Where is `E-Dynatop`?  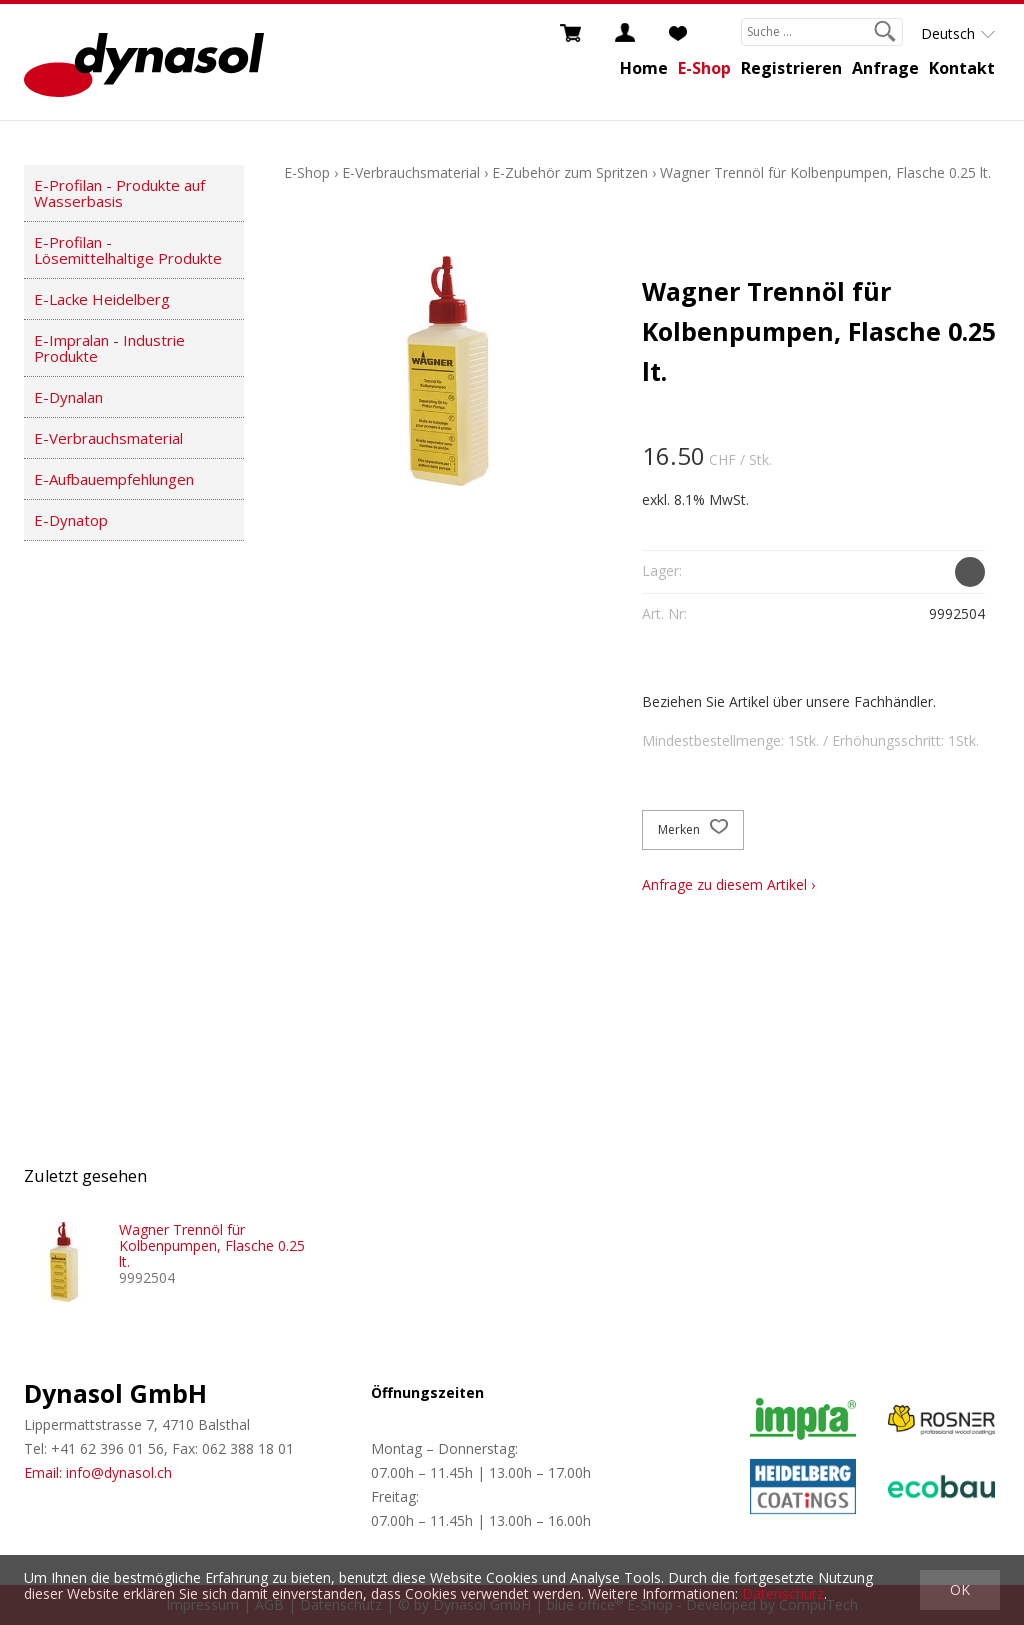
E-Dynatop is located at coordinates (71, 520).